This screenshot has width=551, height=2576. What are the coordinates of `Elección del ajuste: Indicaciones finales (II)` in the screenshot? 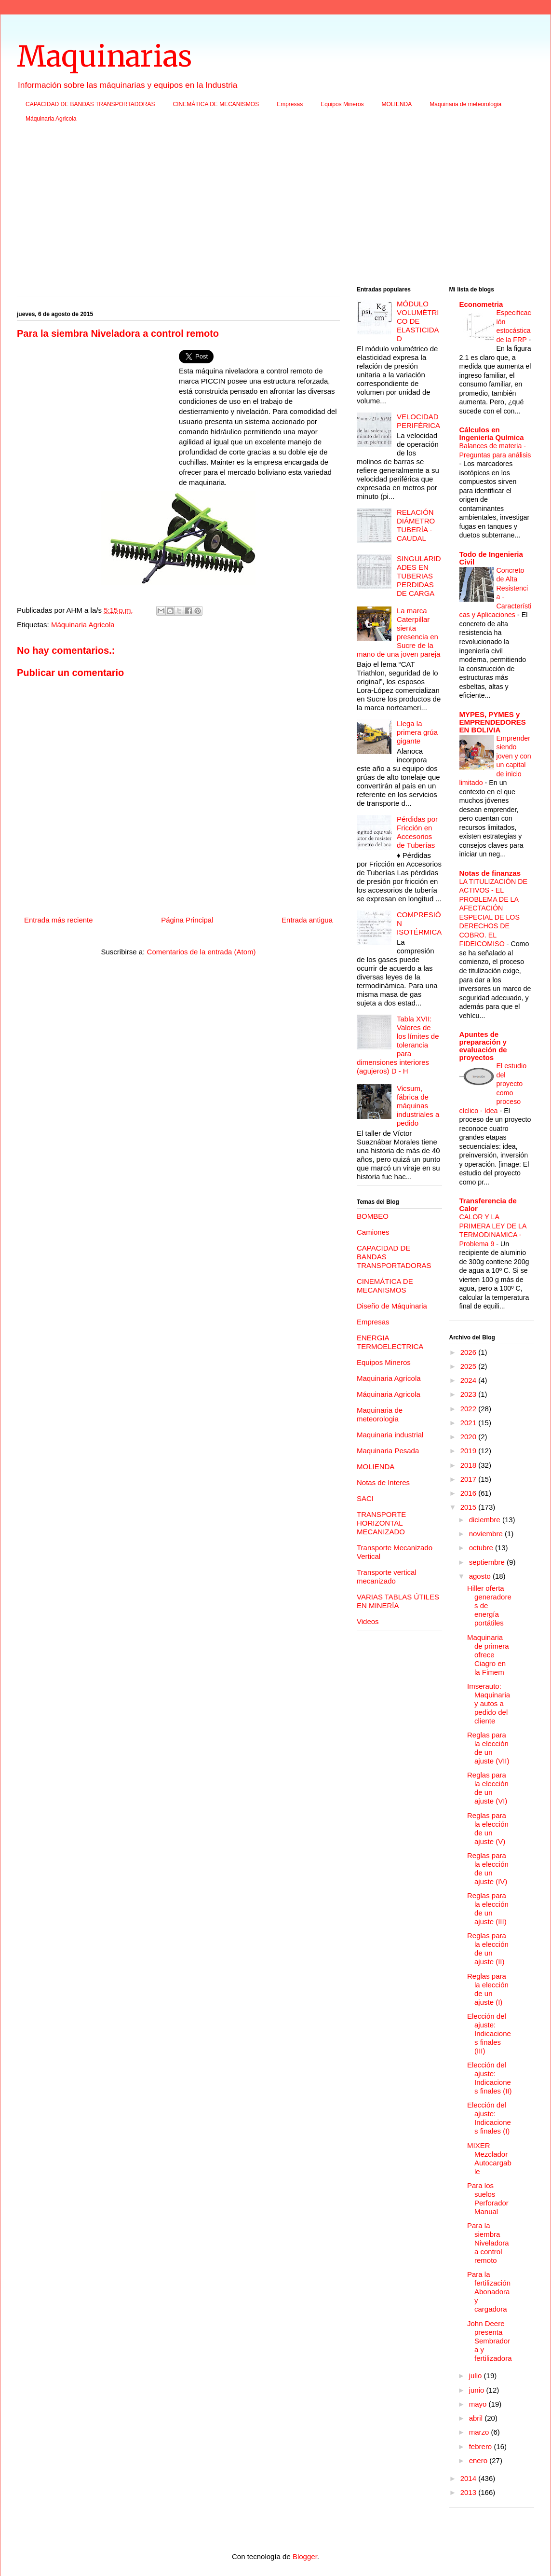 It's located at (489, 2078).